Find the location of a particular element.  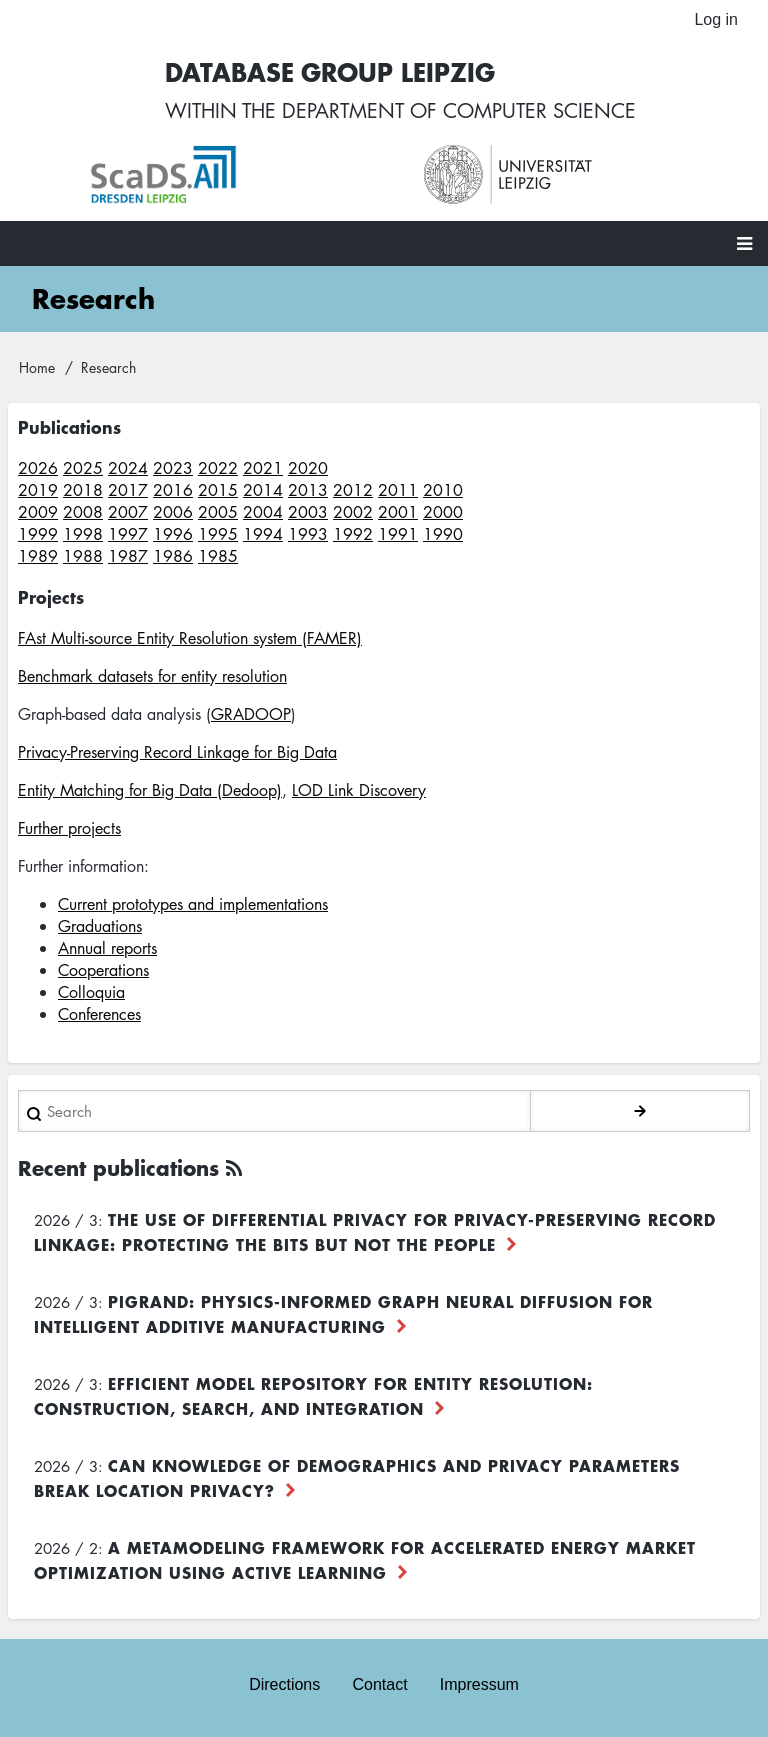

1990 is located at coordinates (443, 534).